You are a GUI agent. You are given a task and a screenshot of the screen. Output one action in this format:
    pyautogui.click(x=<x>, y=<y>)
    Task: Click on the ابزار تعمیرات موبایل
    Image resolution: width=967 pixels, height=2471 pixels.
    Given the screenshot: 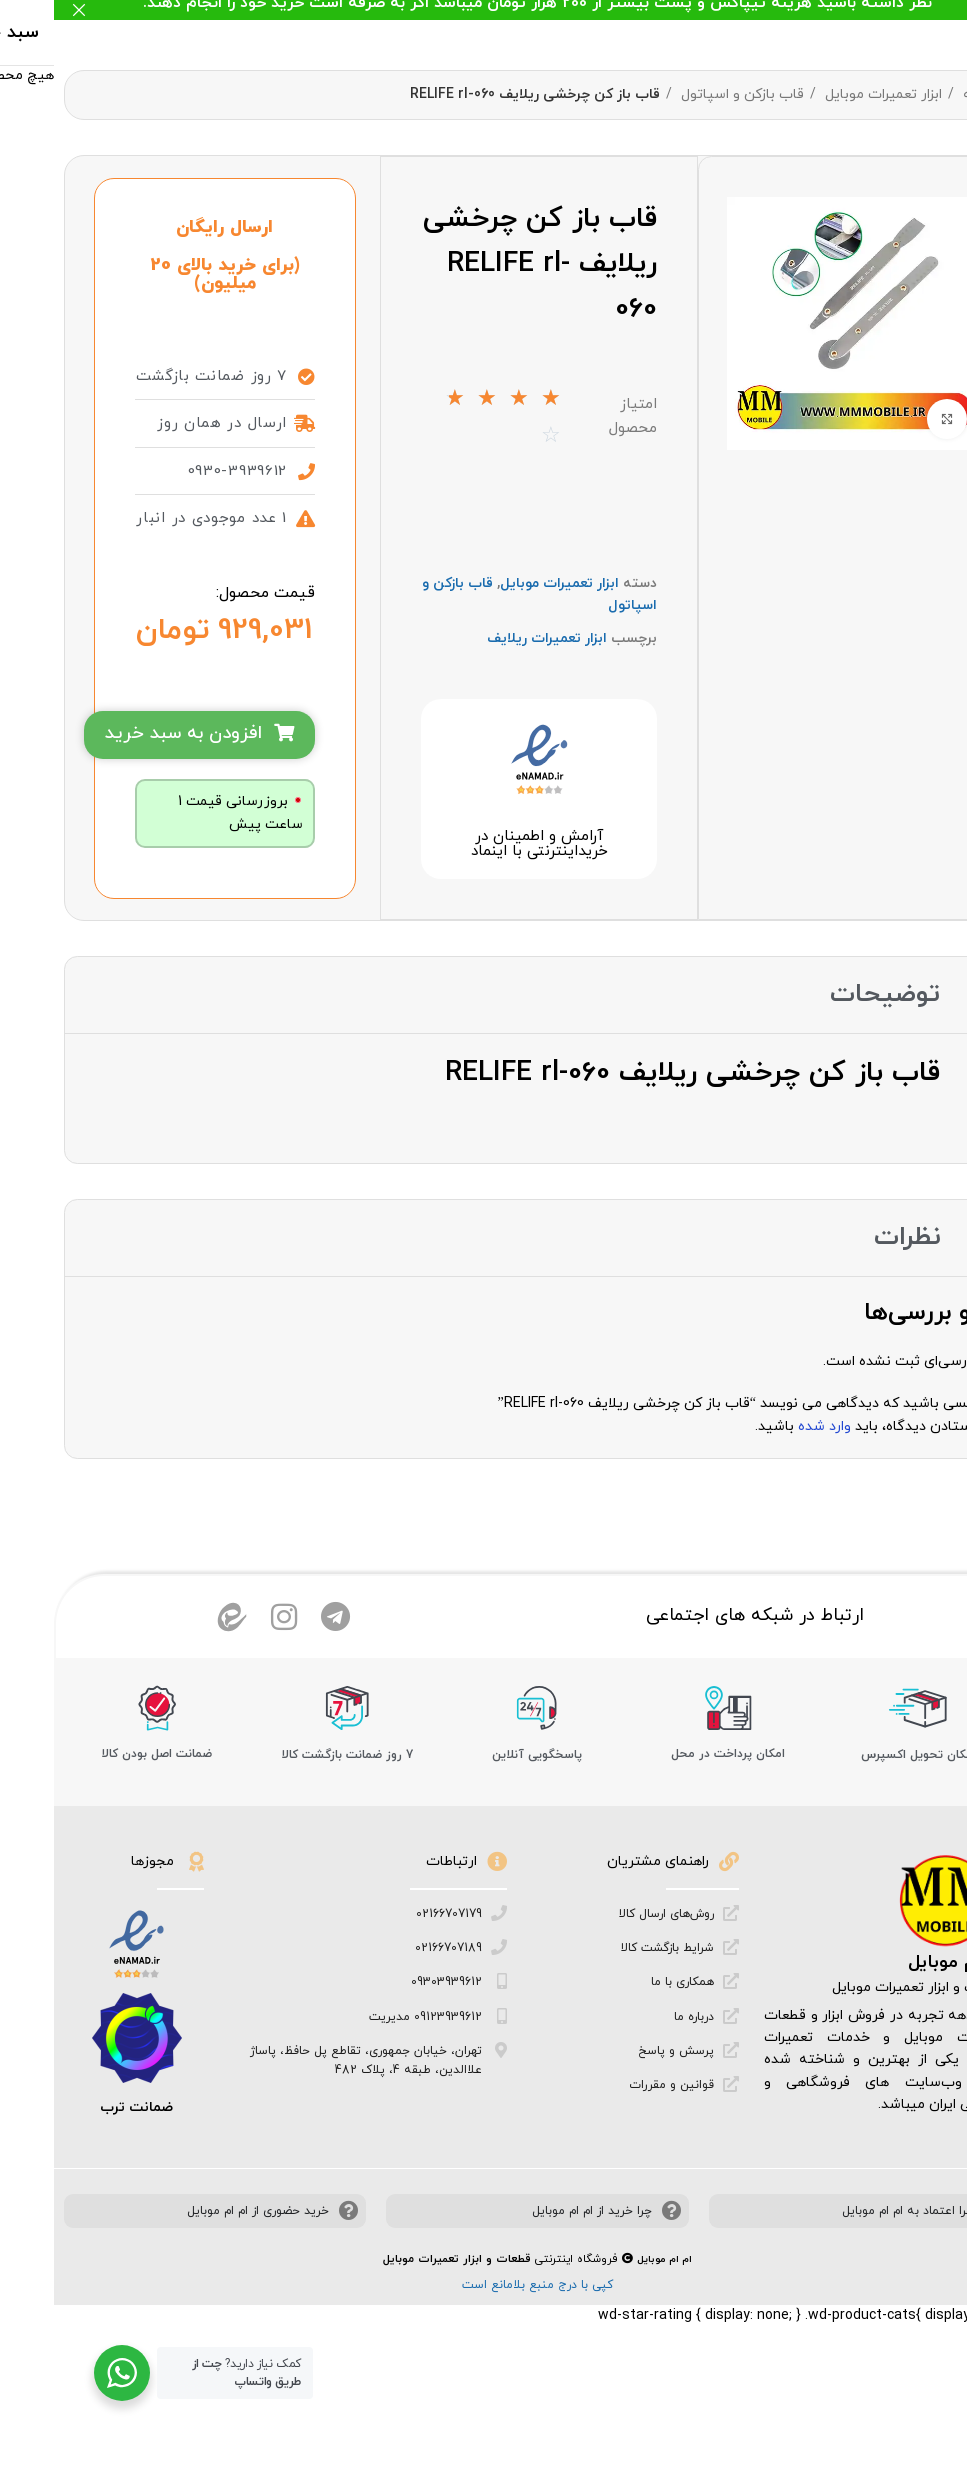 What is the action you would take?
    pyautogui.click(x=827, y=94)
    